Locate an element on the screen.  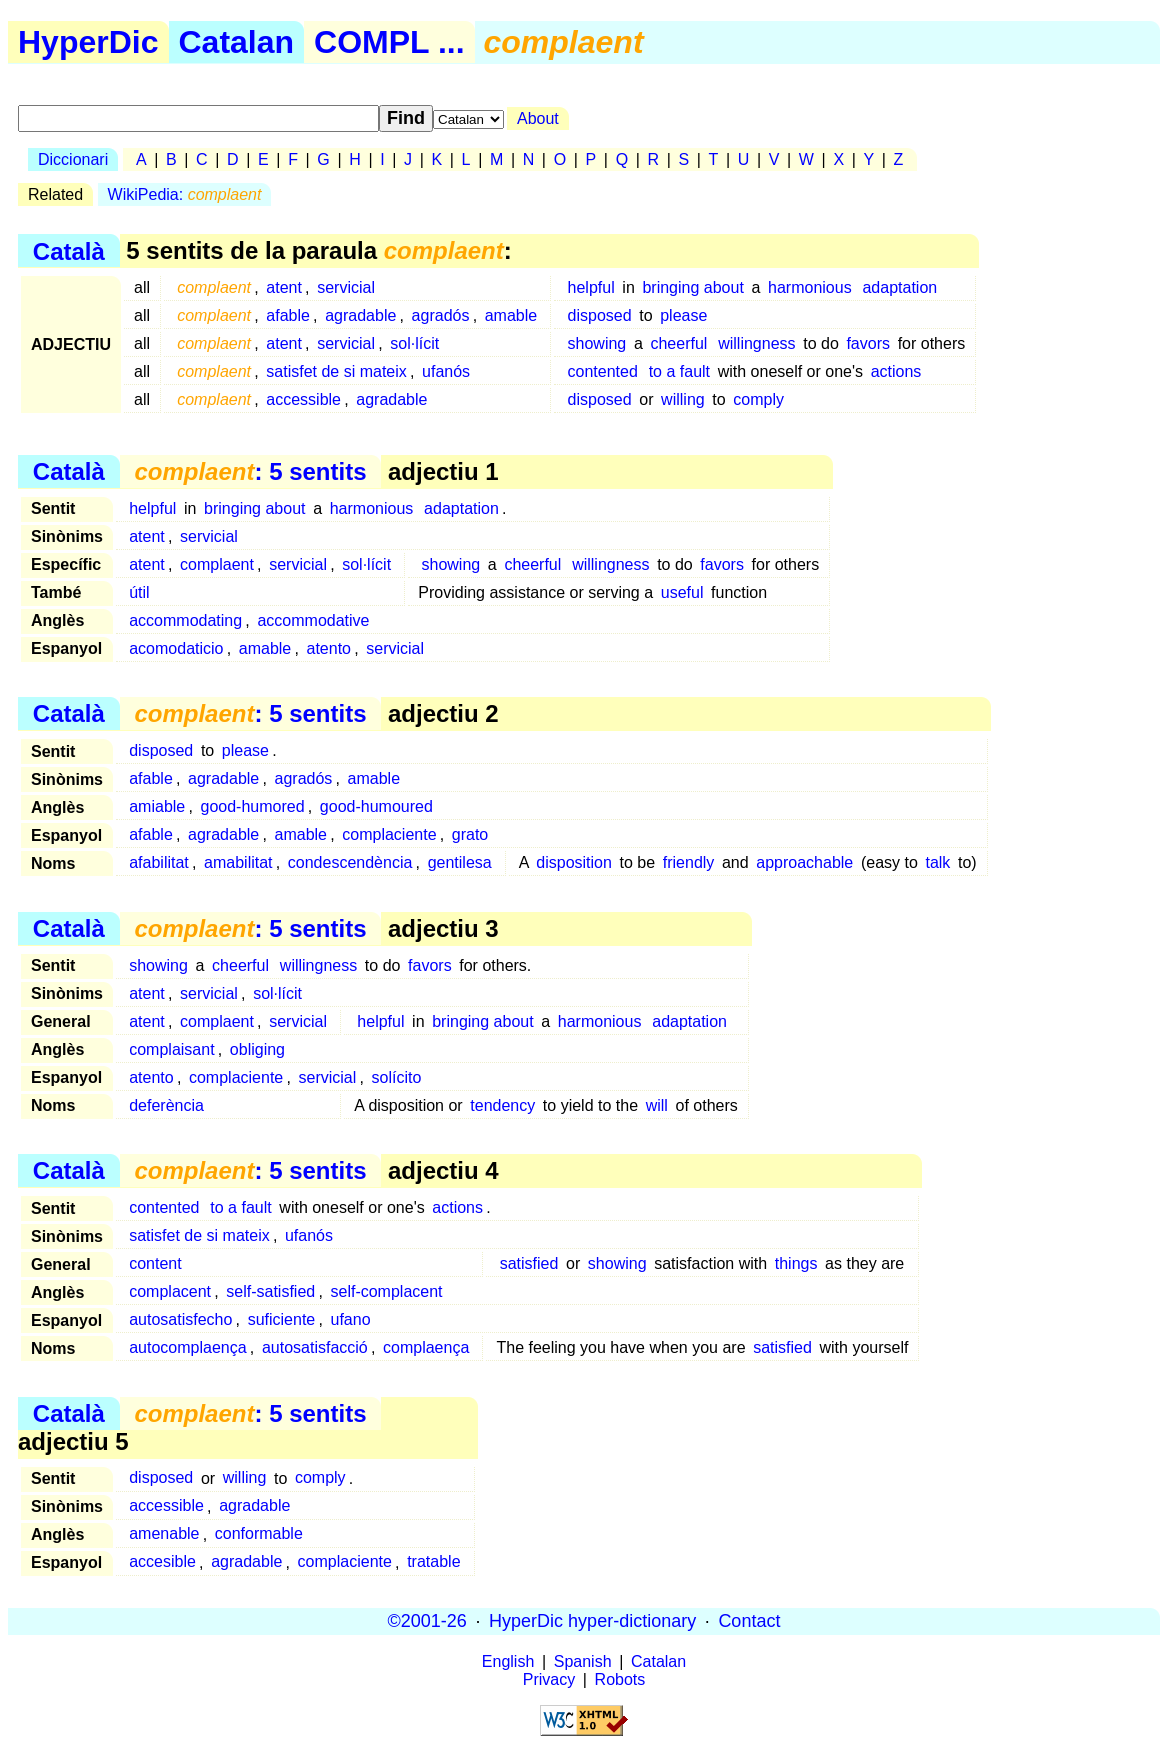
: 5 sentits is located at coordinates (250, 471).